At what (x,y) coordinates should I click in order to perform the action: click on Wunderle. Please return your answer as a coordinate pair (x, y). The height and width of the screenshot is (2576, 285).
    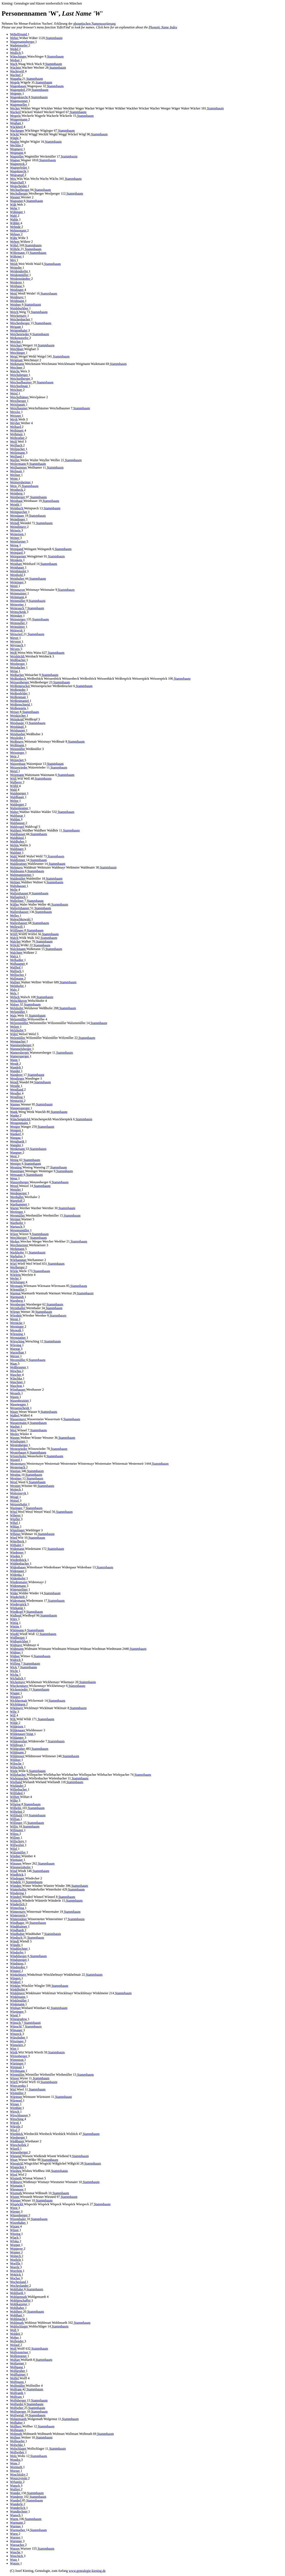
    Looking at the image, I should click on (16, 2504).